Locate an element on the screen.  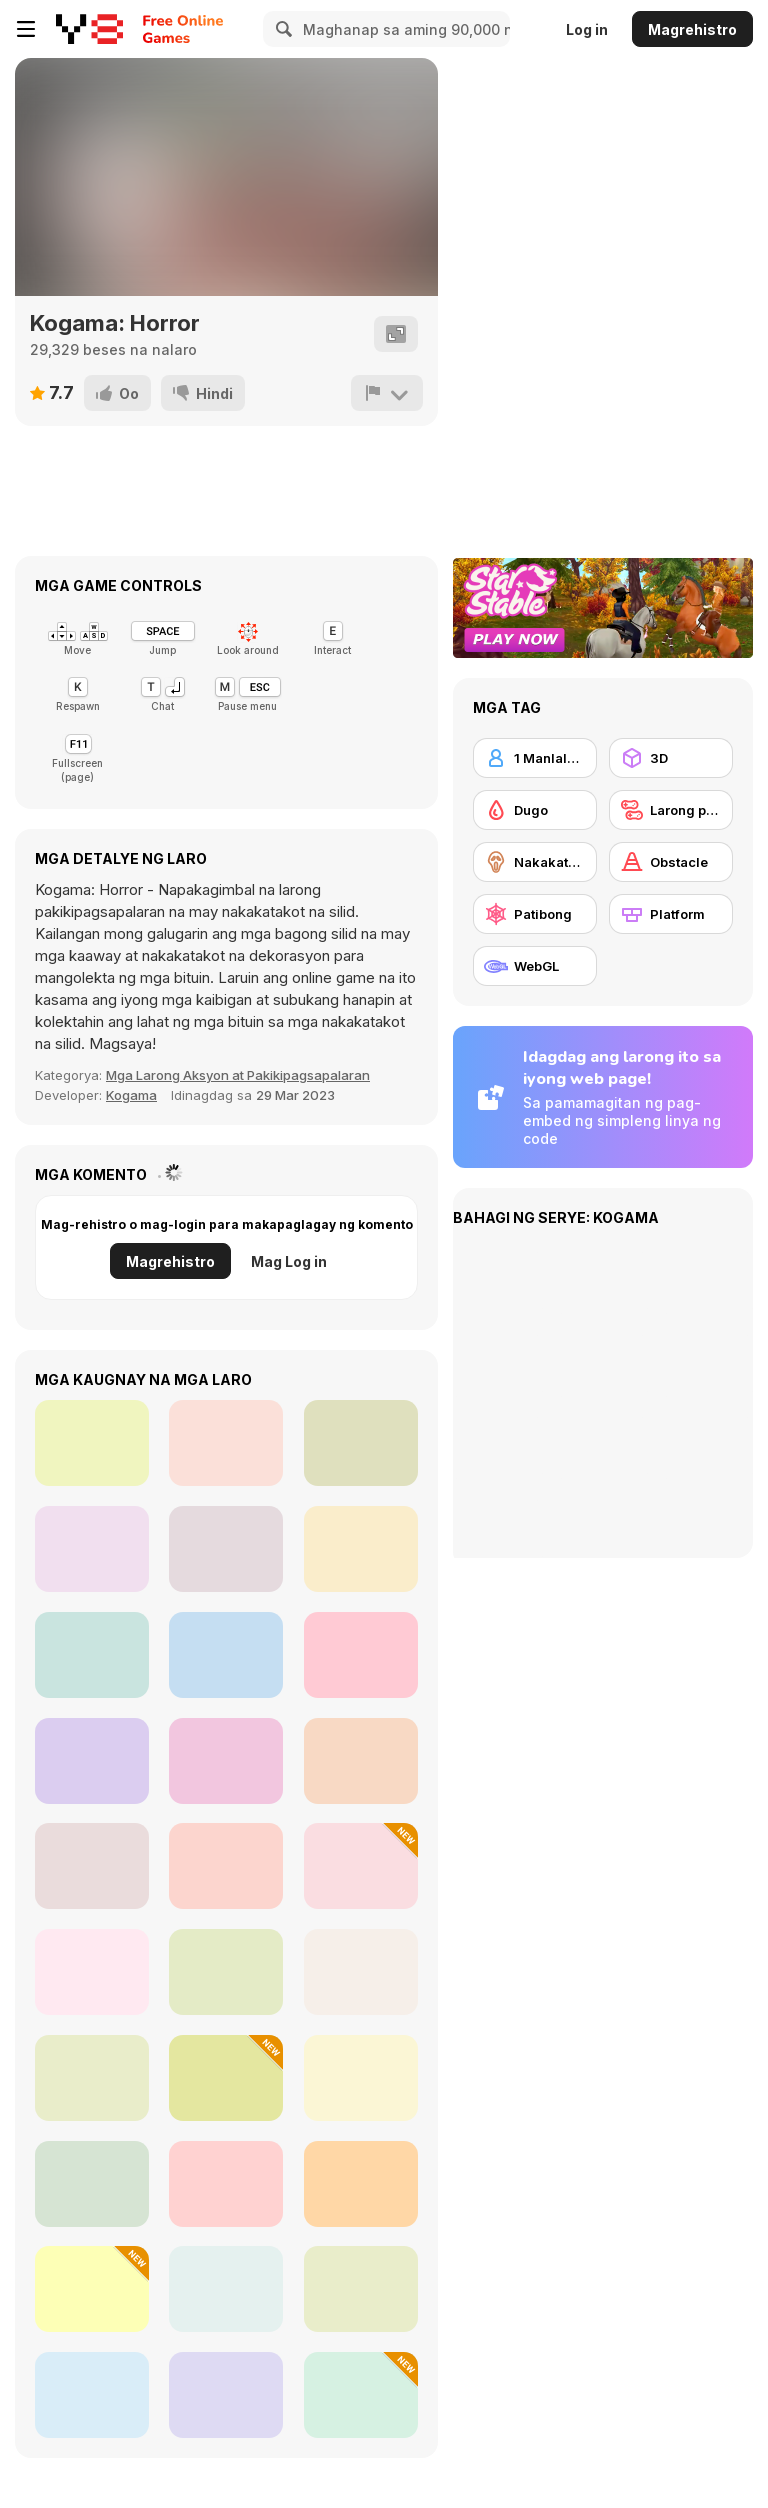
Mga Larong Aksyon at Pakikipagsapalaran [Action & Adventure] is located at coordinates (238, 1075).